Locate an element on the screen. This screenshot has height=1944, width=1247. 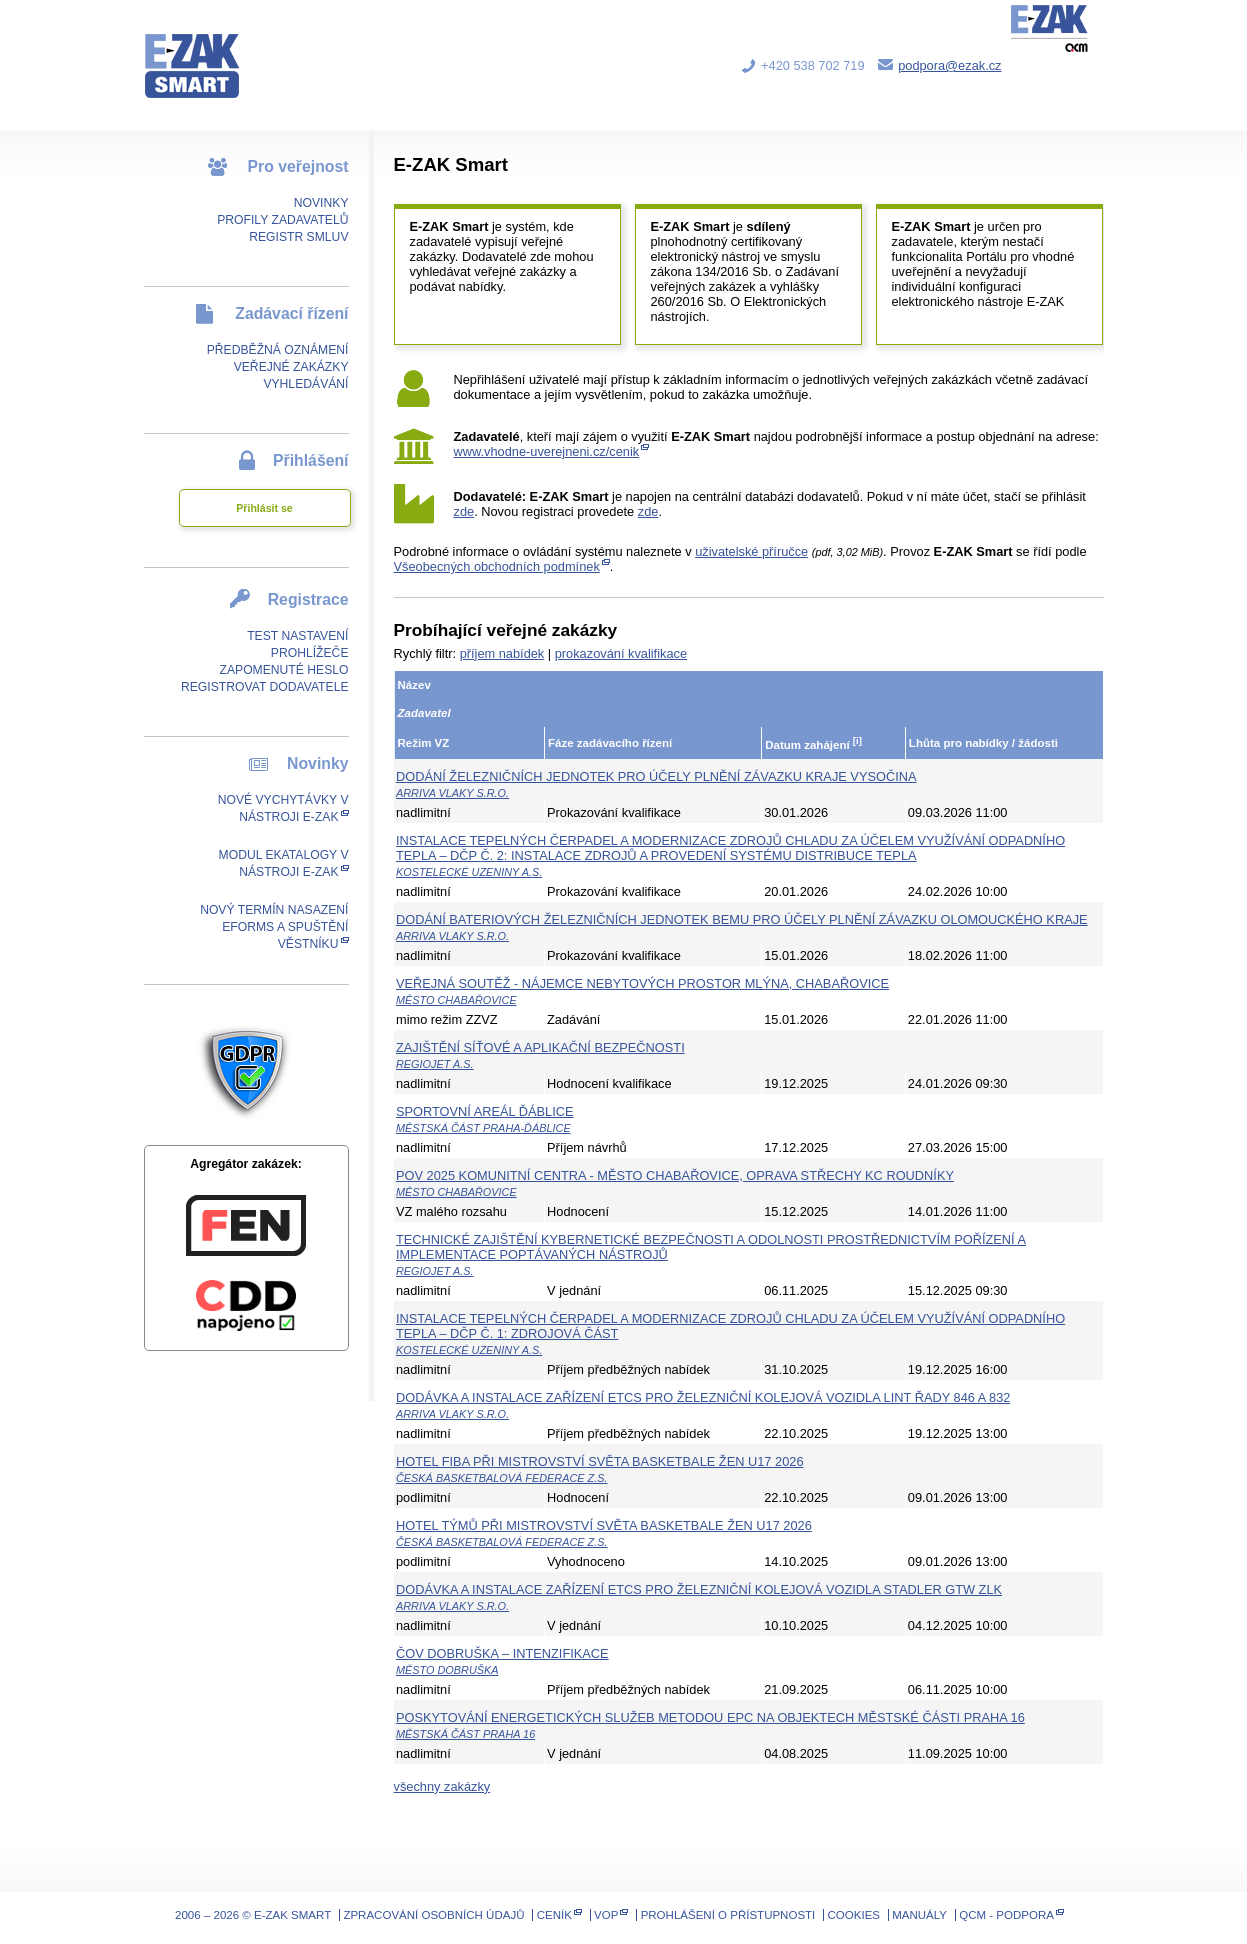
Městská část Praha 16 is located at coordinates (465, 1734).